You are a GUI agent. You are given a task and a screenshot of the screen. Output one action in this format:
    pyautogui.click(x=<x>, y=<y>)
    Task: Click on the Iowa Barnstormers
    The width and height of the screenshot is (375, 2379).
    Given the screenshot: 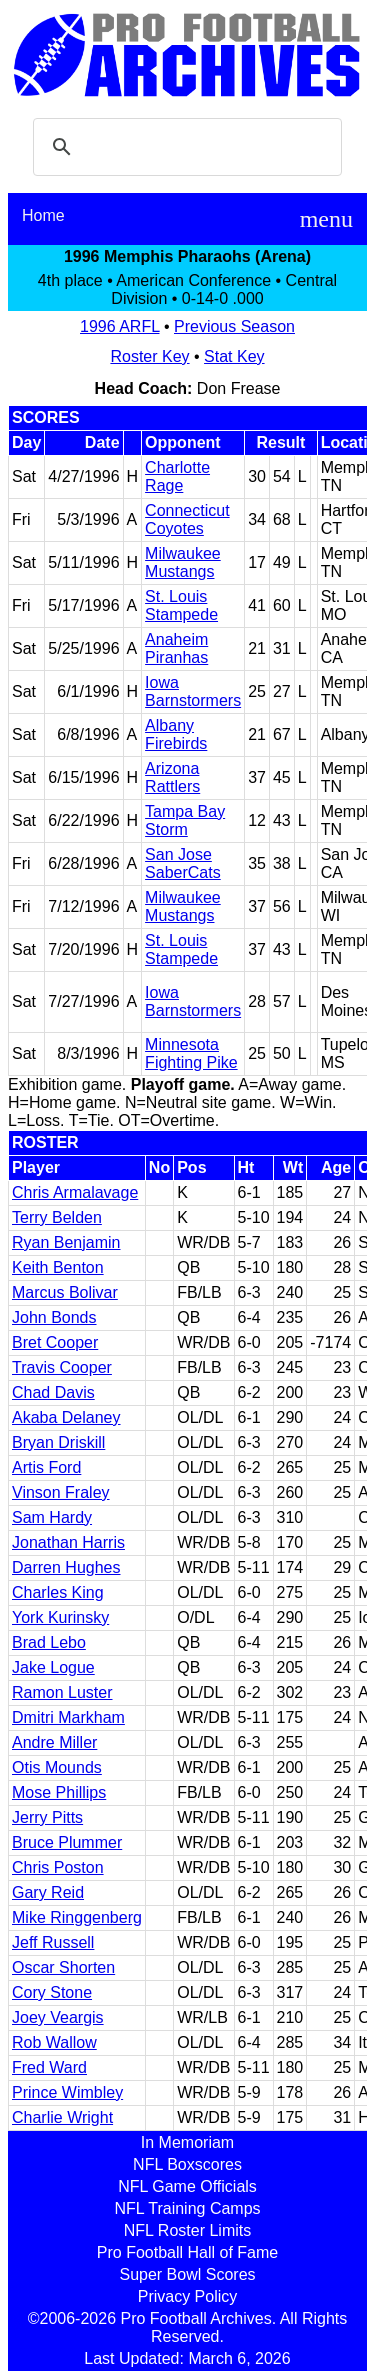 What is the action you would take?
    pyautogui.click(x=193, y=691)
    